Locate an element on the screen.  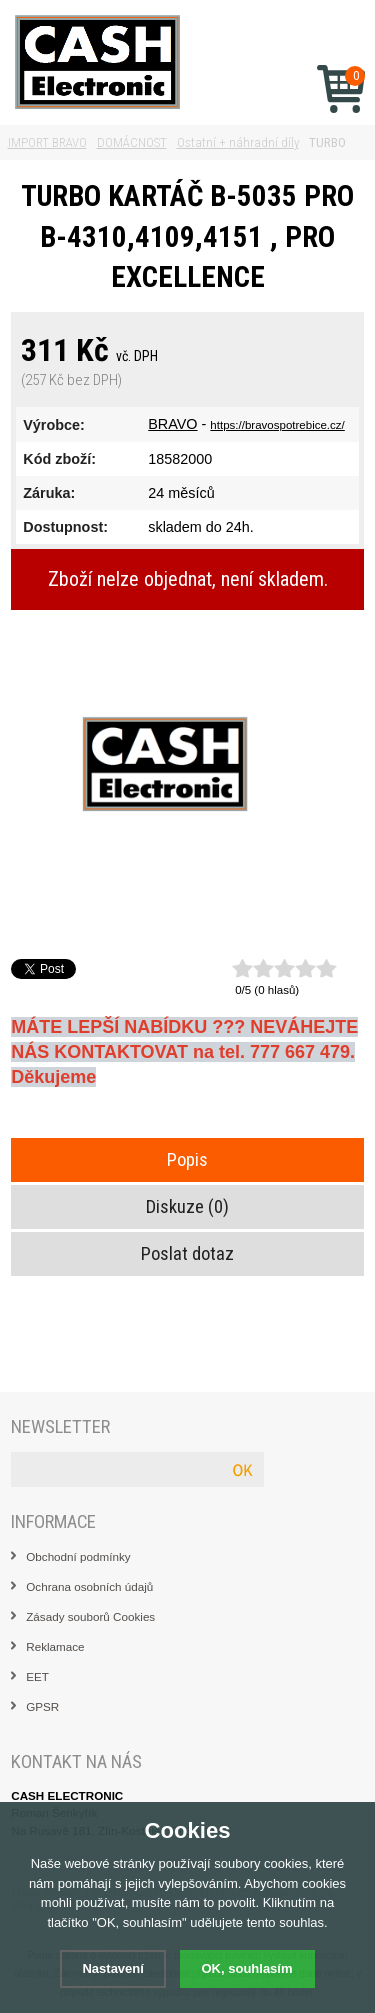
EET is located at coordinates (37, 1676).